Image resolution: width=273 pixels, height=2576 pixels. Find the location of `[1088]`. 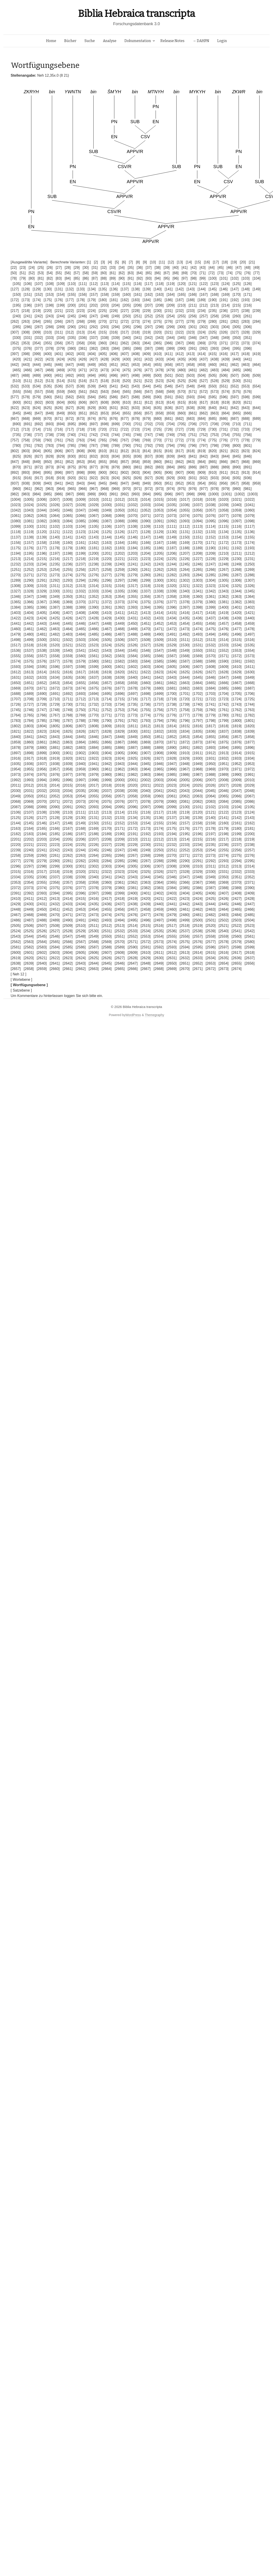

[1088] is located at coordinates (119, 521).